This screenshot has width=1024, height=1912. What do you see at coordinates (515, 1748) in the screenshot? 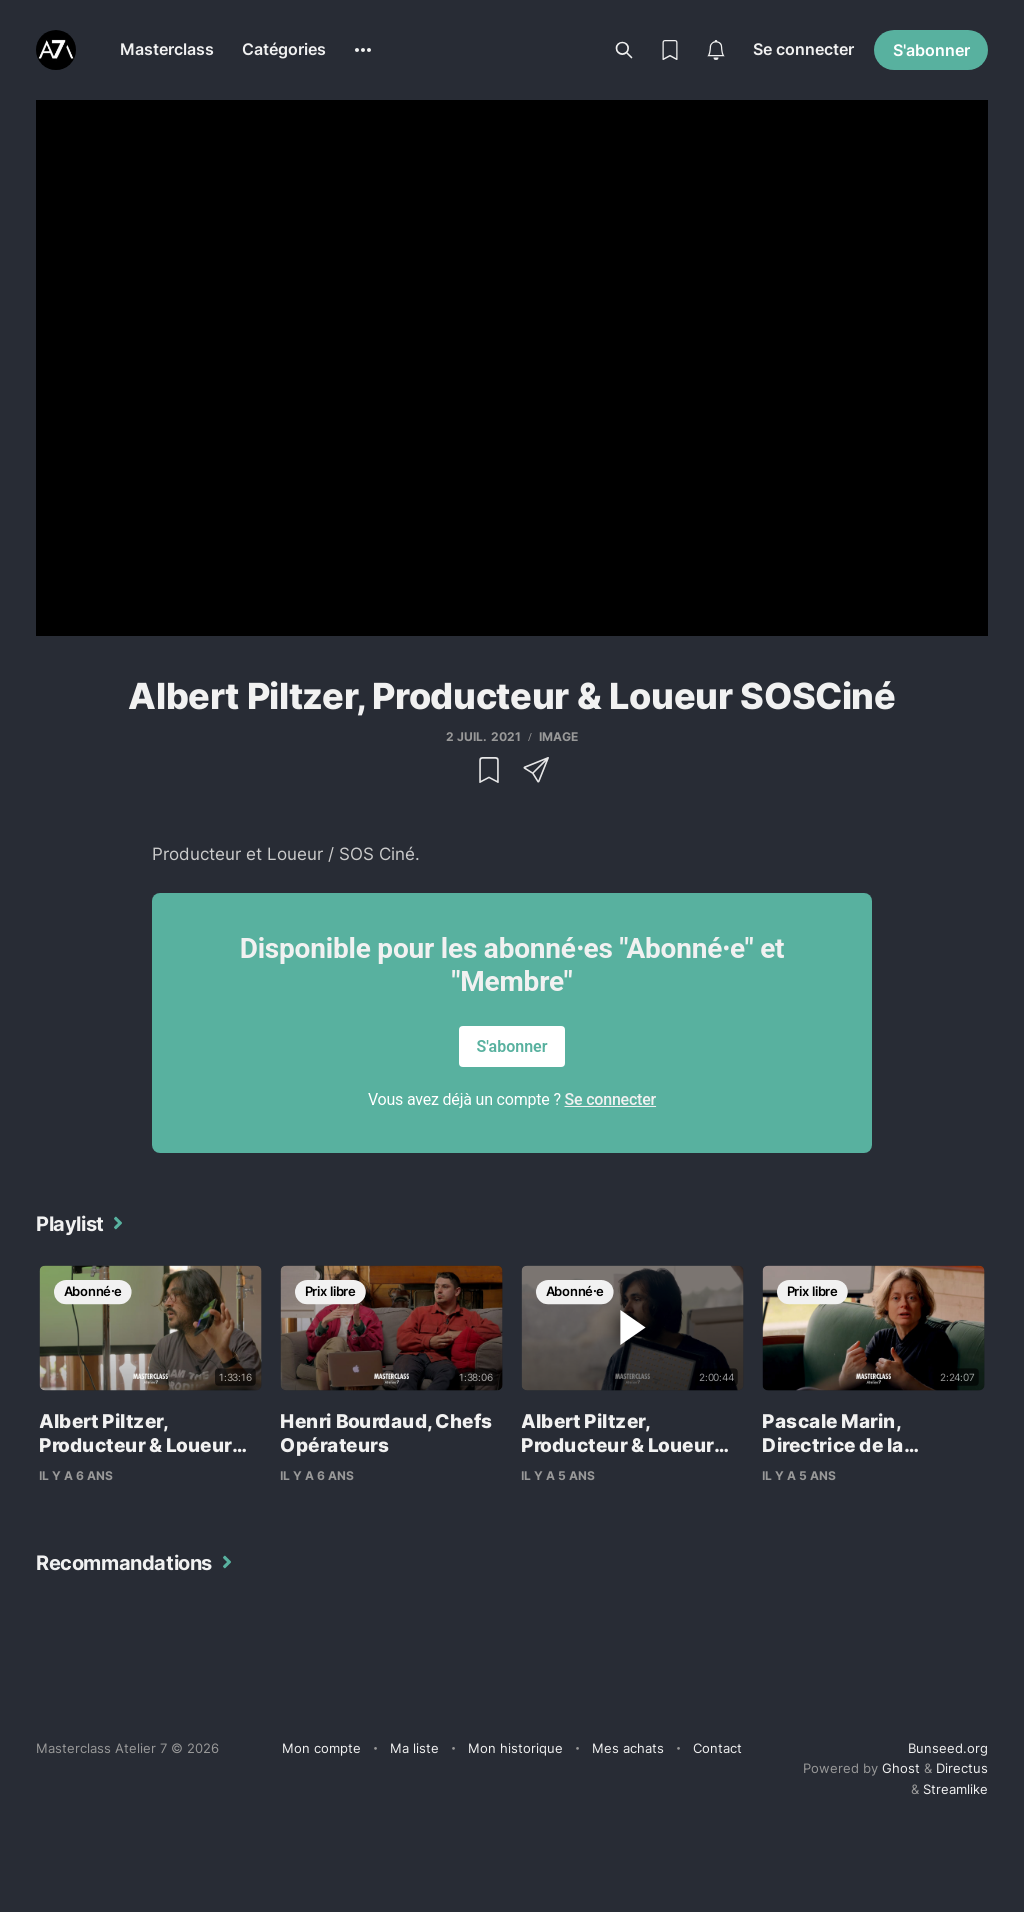
I see `Mon historique` at bounding box center [515, 1748].